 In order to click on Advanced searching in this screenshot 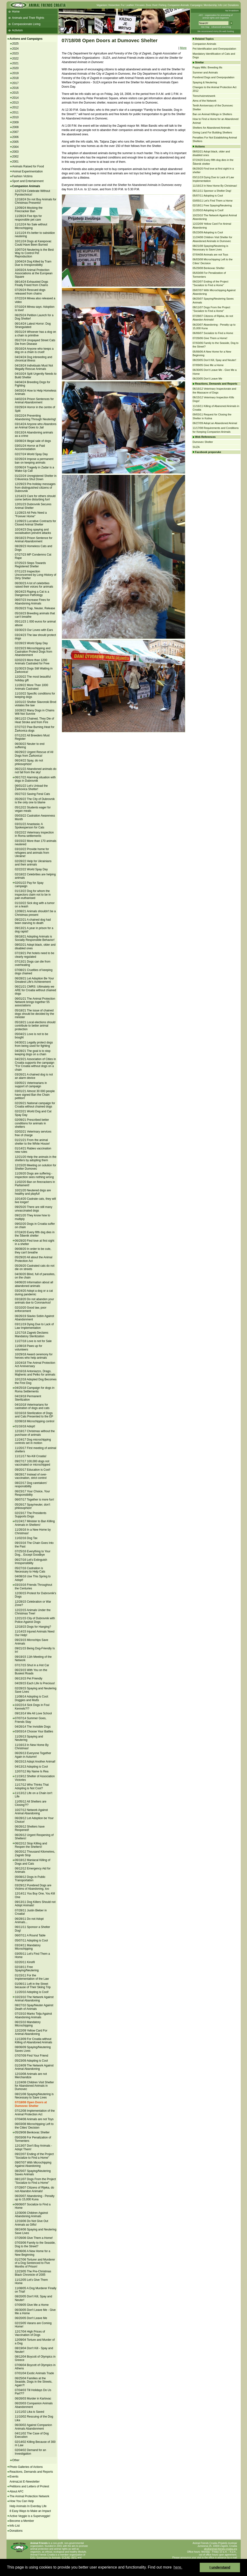, I will do `click(221, 27)`.